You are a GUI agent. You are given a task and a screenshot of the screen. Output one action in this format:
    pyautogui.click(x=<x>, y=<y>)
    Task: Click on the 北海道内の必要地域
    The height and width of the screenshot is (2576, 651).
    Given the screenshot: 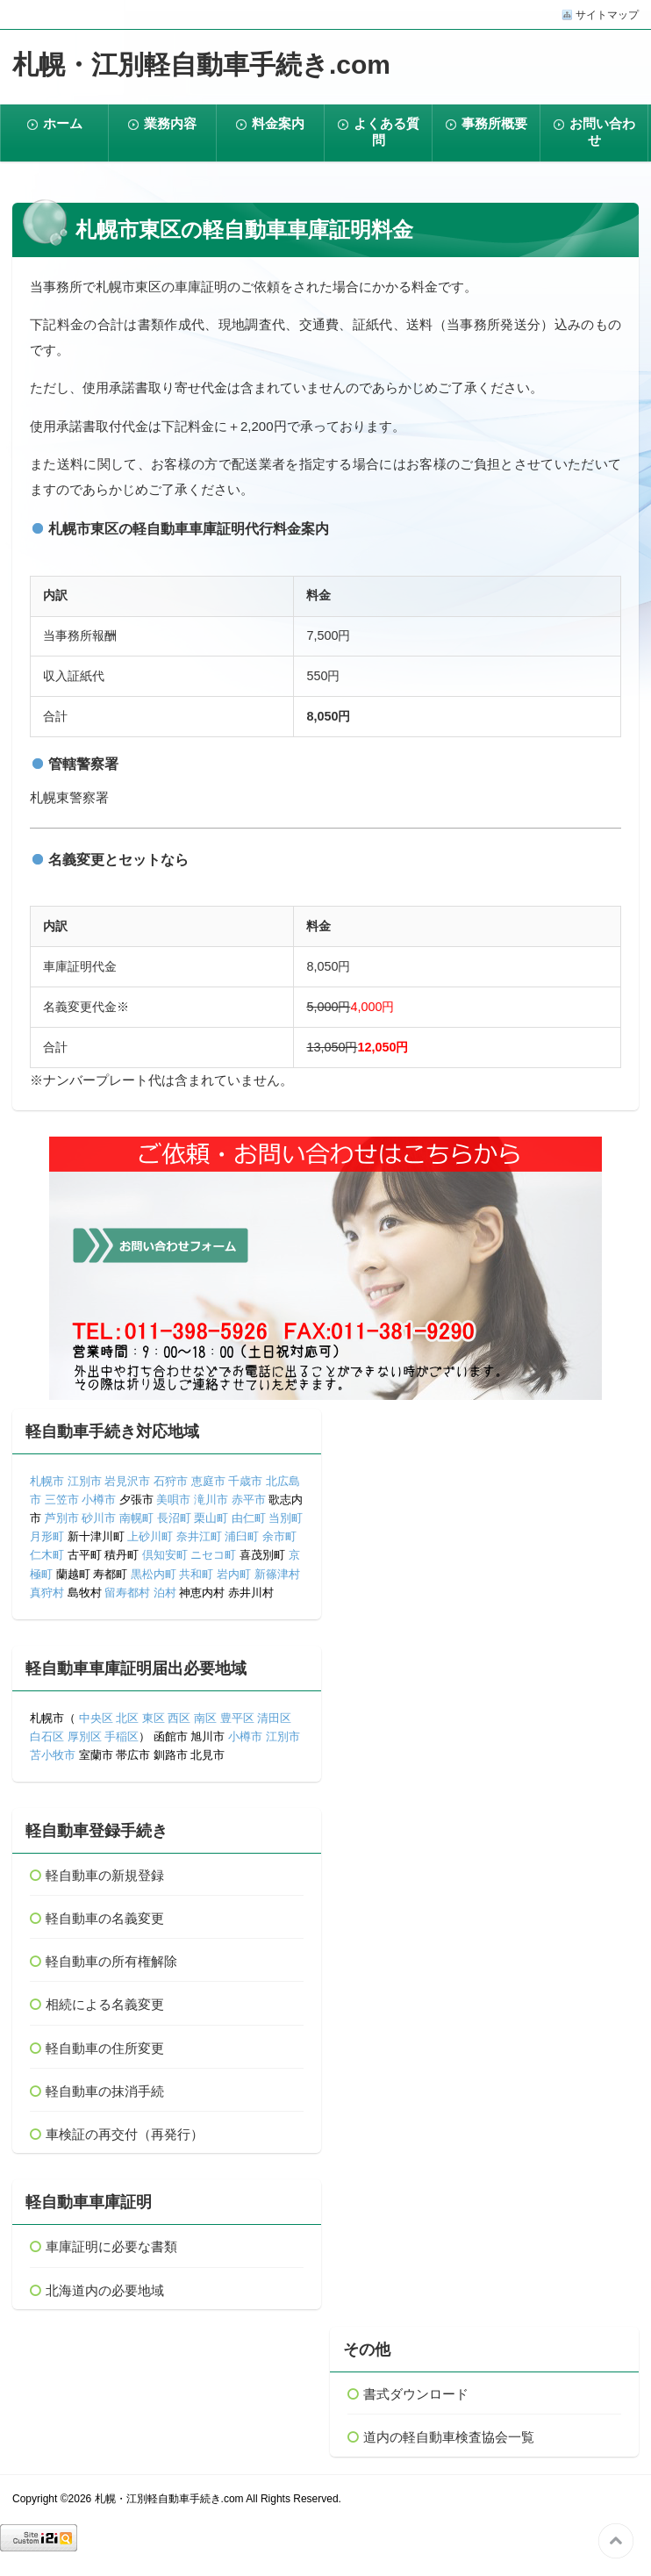 What is the action you would take?
    pyautogui.click(x=105, y=2290)
    